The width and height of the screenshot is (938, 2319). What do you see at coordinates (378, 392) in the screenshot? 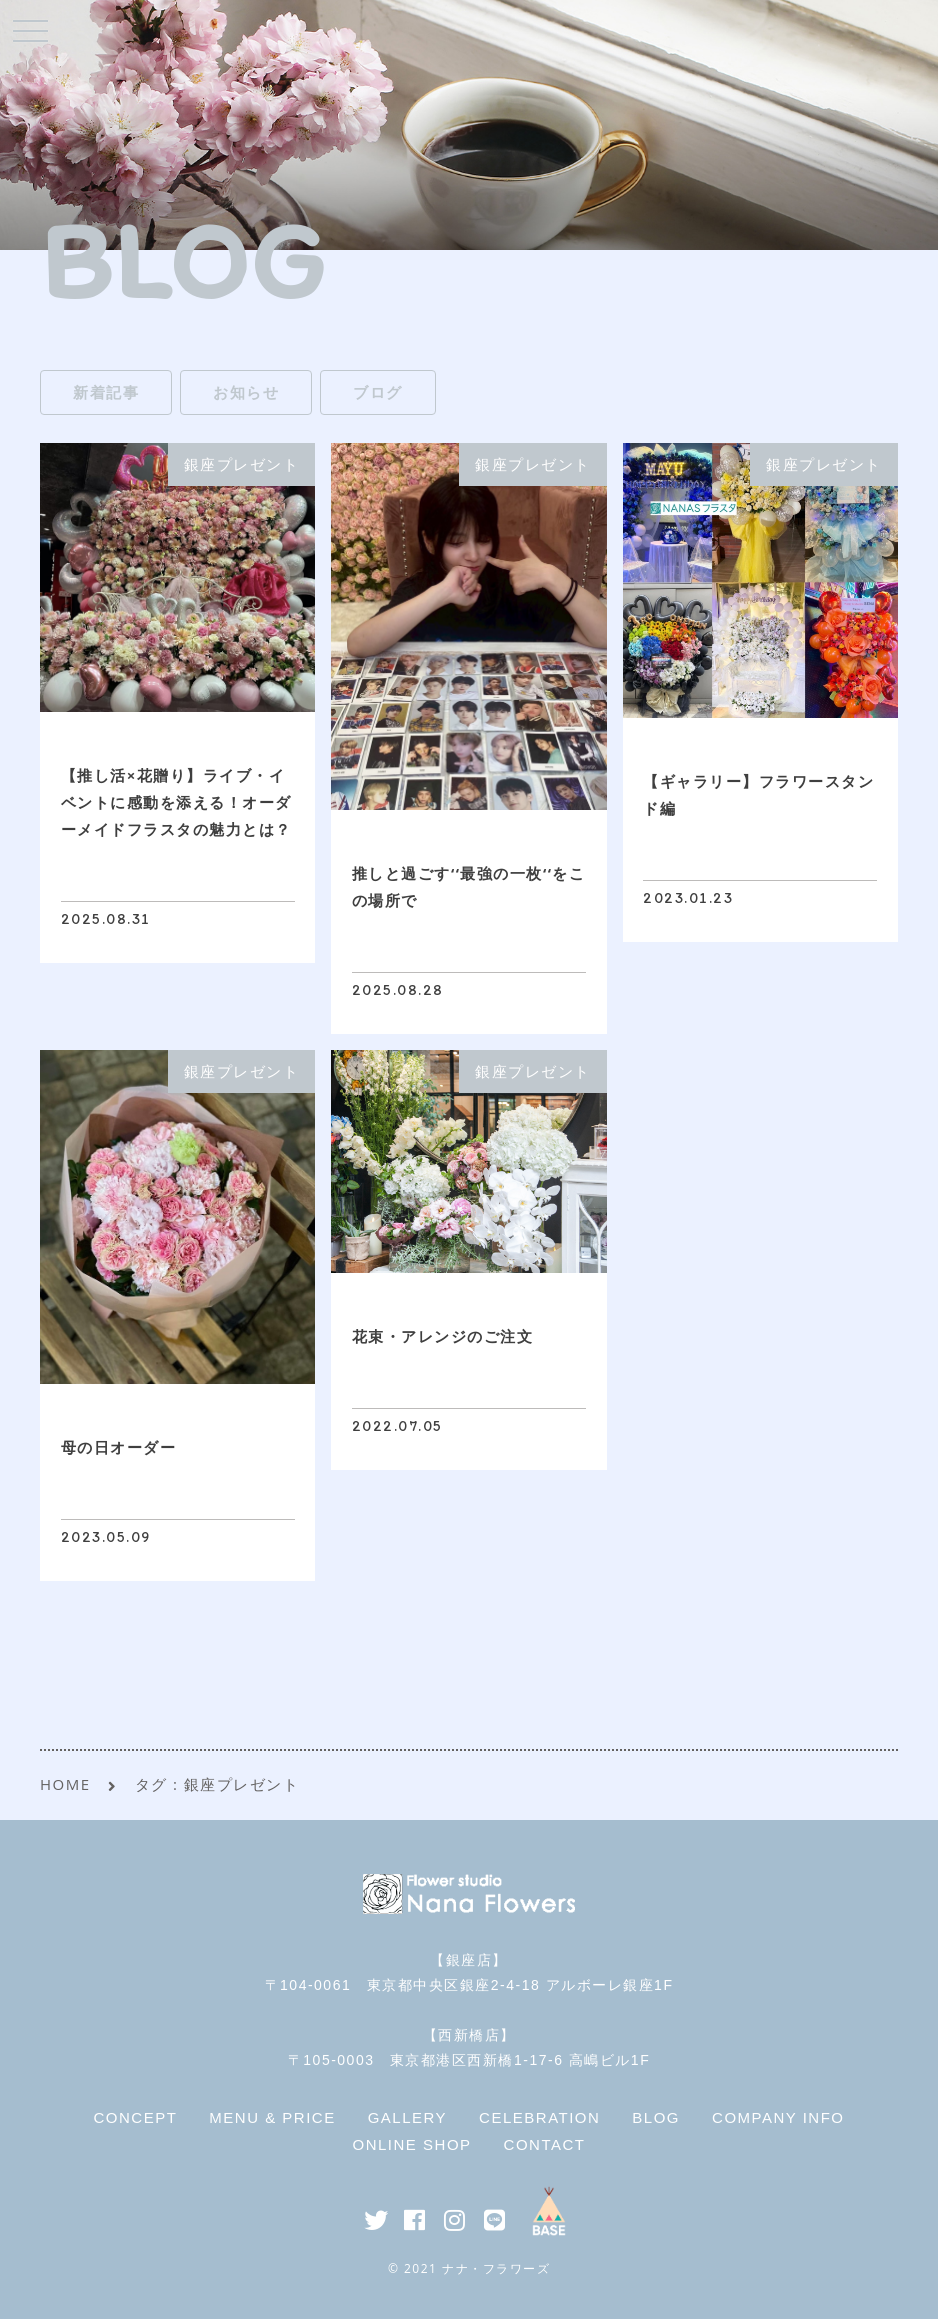
I see `ブログ` at bounding box center [378, 392].